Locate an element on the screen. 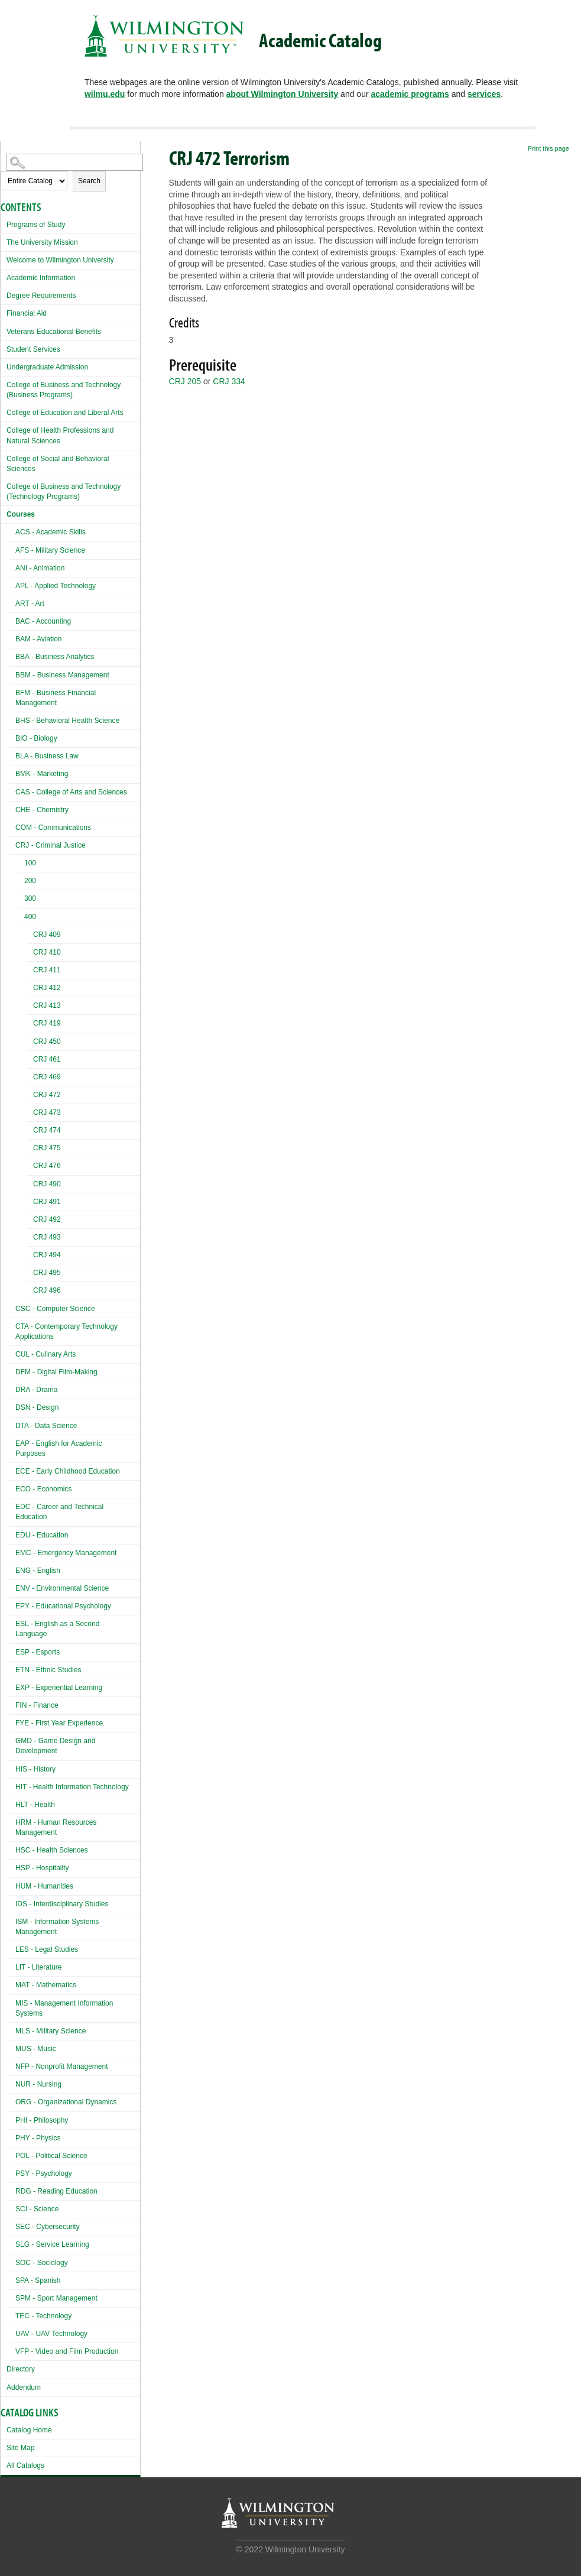  [Show More of ACS - Academic Skills] is located at coordinates (12, 530).